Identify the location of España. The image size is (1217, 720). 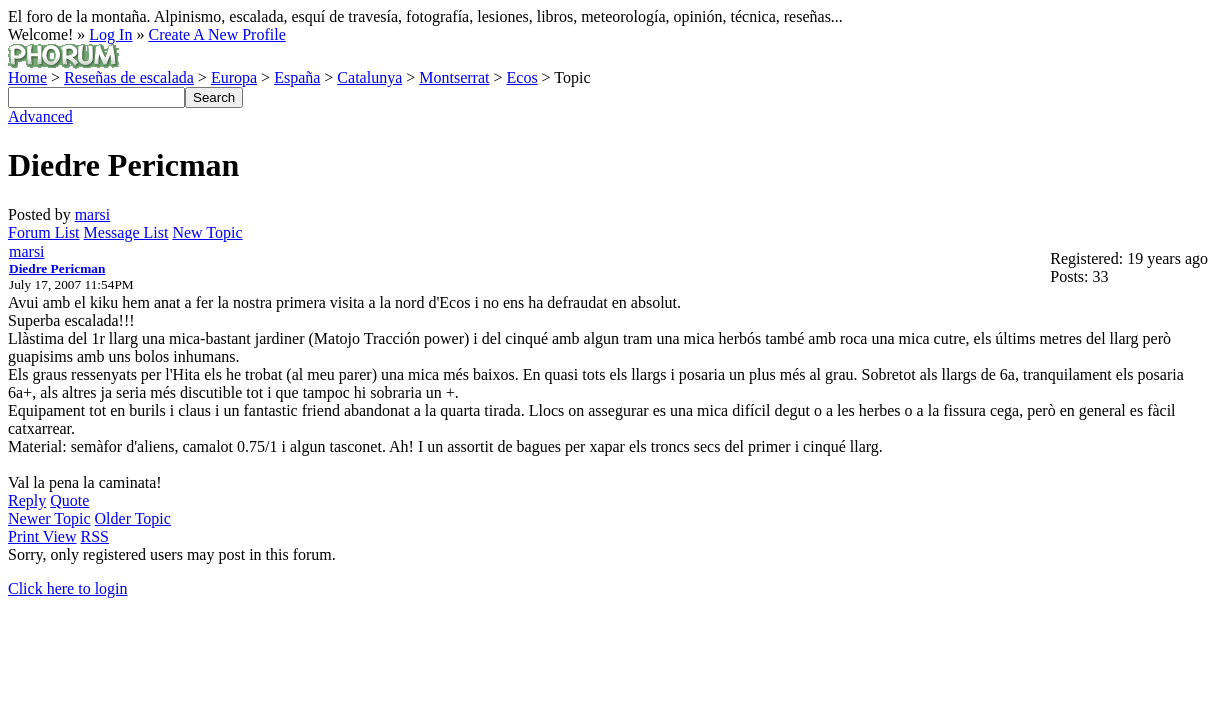
(297, 77).